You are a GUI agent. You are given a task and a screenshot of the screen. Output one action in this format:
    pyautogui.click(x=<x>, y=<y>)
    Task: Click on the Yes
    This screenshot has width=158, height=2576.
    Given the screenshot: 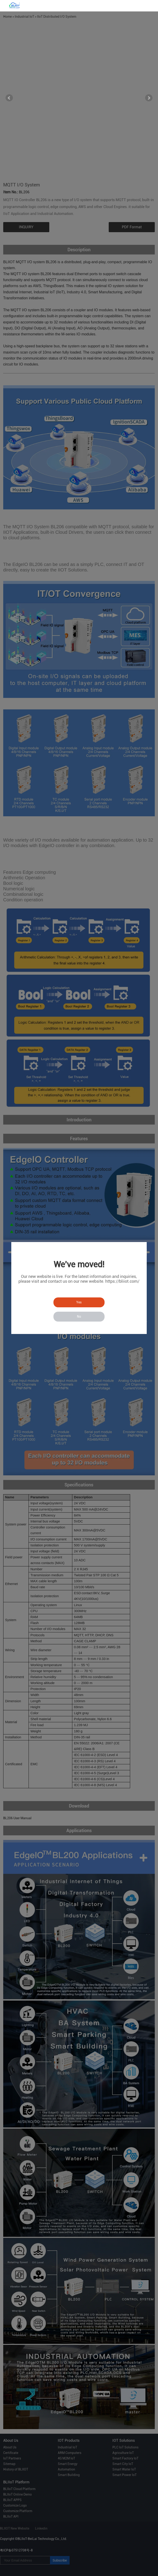 What is the action you would take?
    pyautogui.click(x=79, y=1302)
    